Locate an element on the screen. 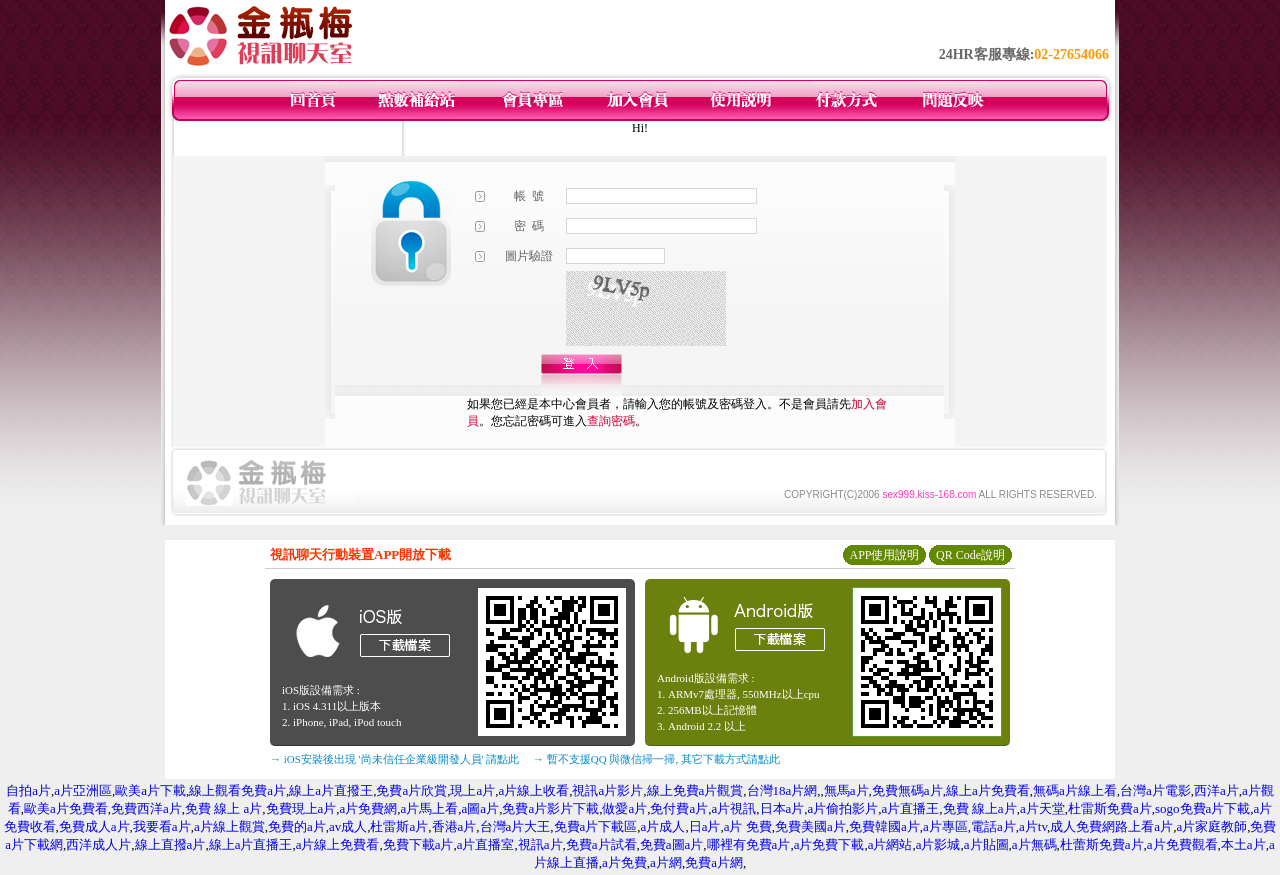  免費a片影片下載 is located at coordinates (550, 808).